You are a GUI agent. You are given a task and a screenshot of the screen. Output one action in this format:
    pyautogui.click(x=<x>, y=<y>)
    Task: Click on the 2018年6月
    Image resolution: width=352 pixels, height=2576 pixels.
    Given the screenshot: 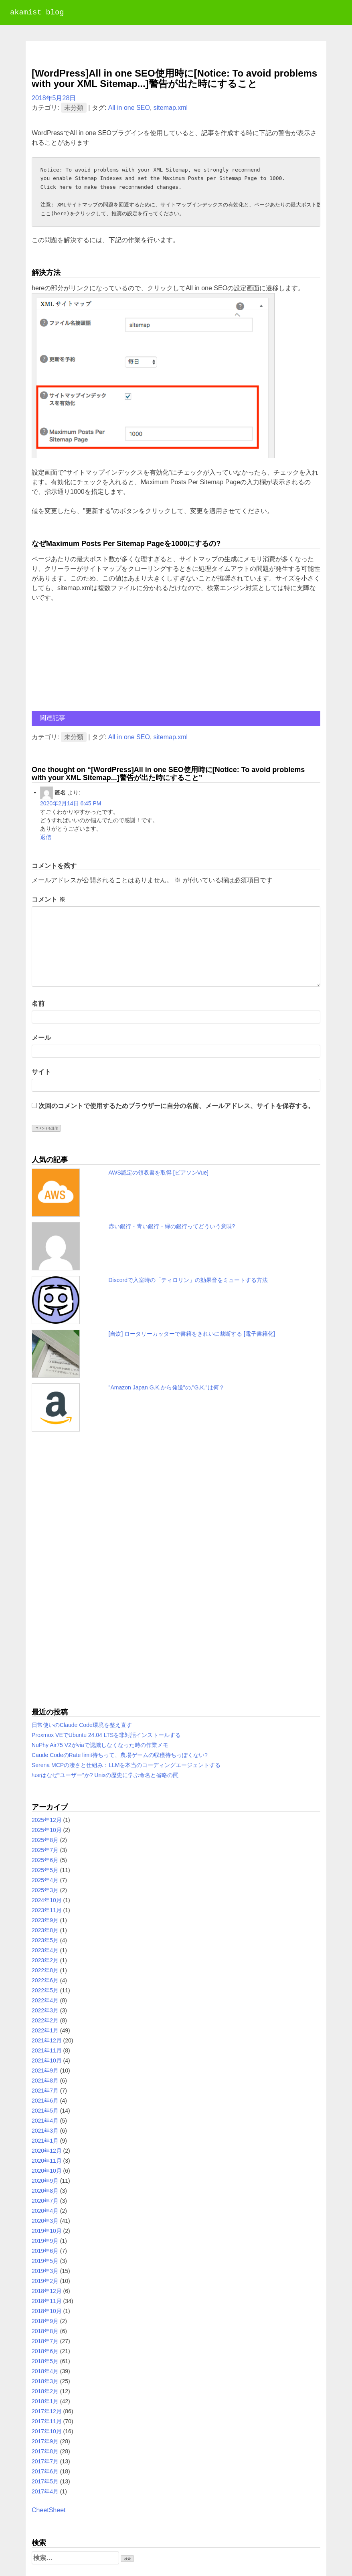 What is the action you would take?
    pyautogui.click(x=45, y=2351)
    